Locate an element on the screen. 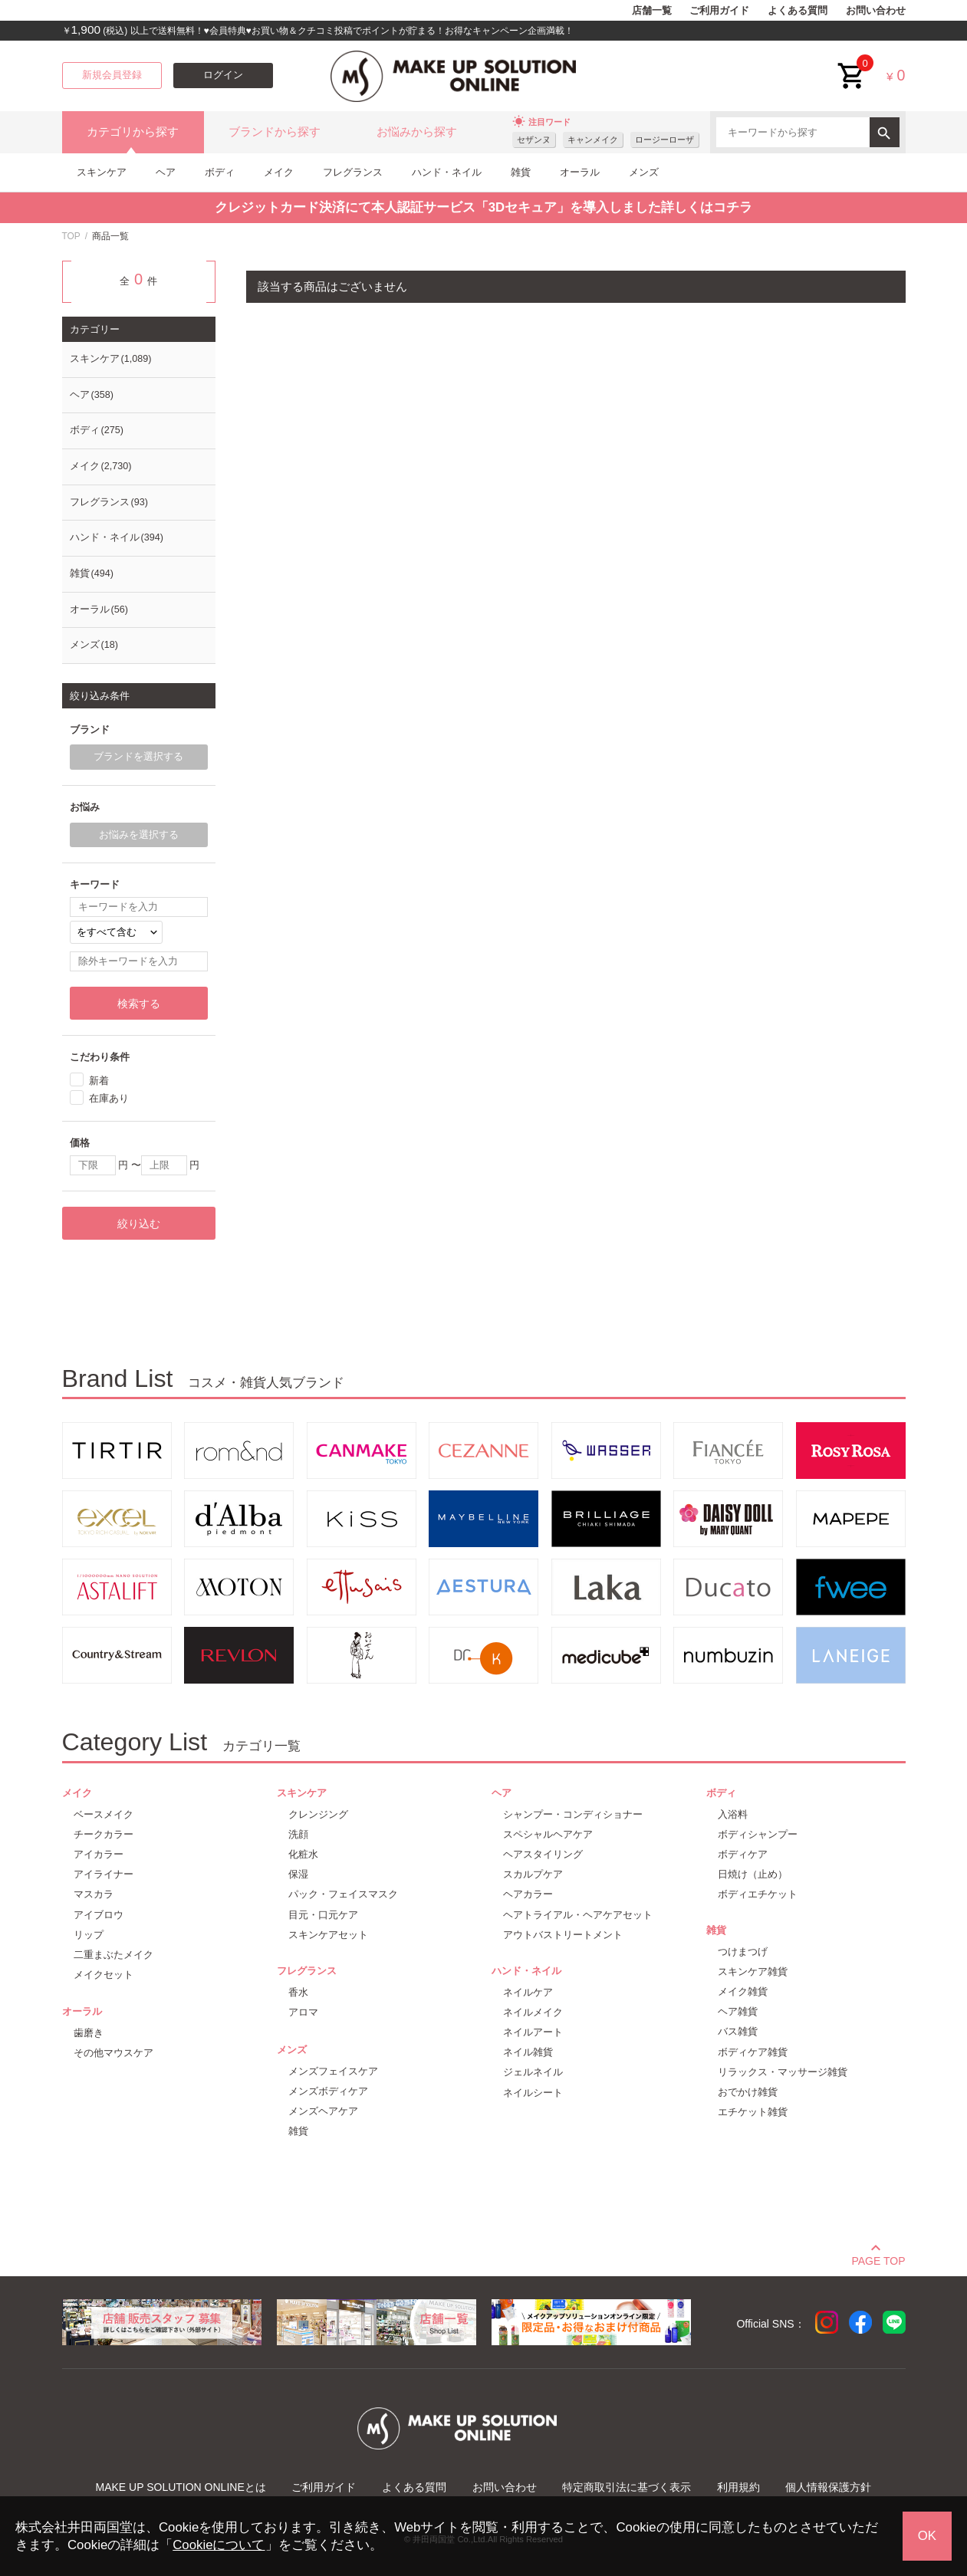 Image resolution: width=967 pixels, height=2576 pixels. アイブロウ is located at coordinates (98, 1915).